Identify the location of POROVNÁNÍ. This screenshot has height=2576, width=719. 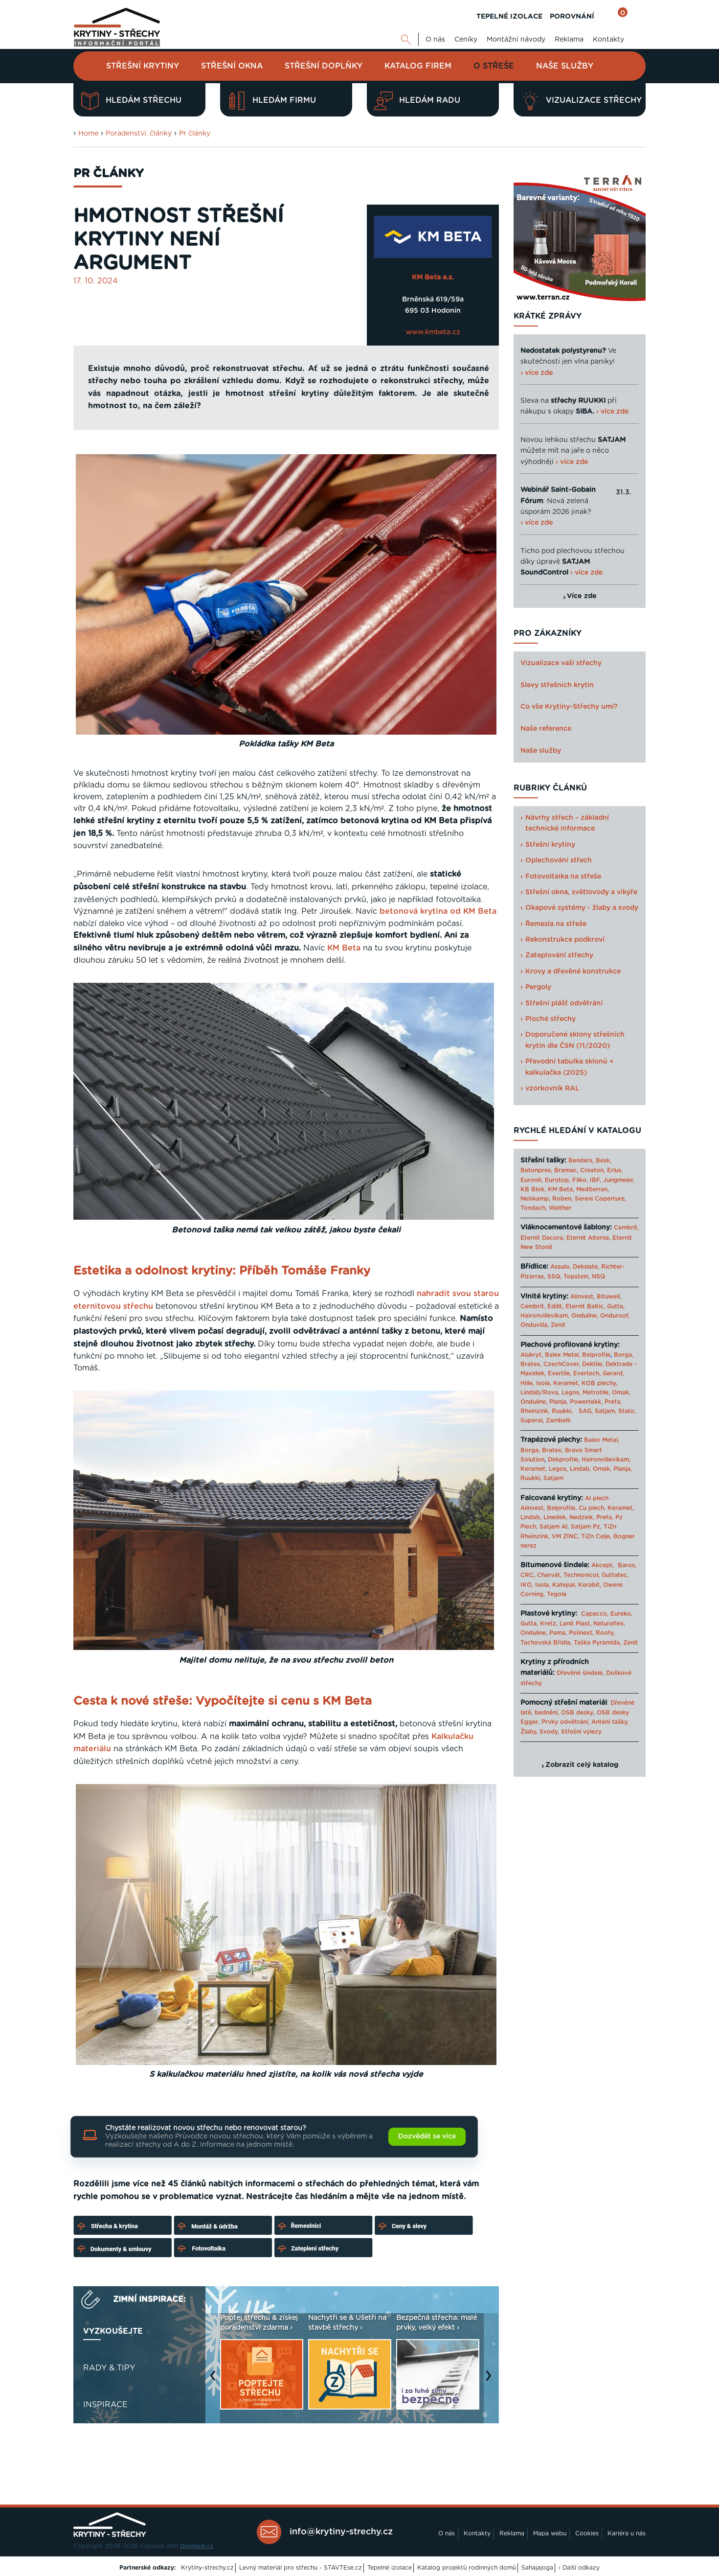
(572, 16).